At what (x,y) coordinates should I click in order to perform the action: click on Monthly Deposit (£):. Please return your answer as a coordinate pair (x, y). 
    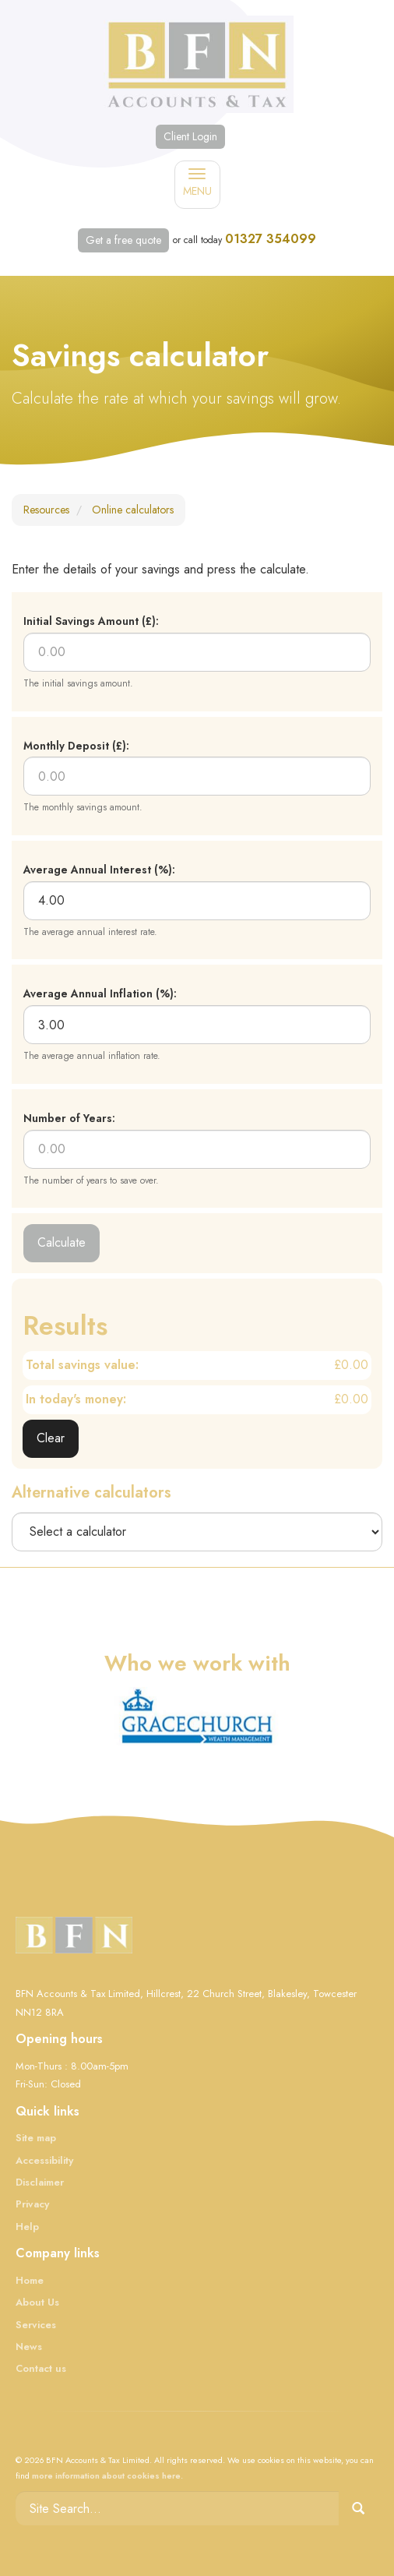
    Looking at the image, I should click on (76, 745).